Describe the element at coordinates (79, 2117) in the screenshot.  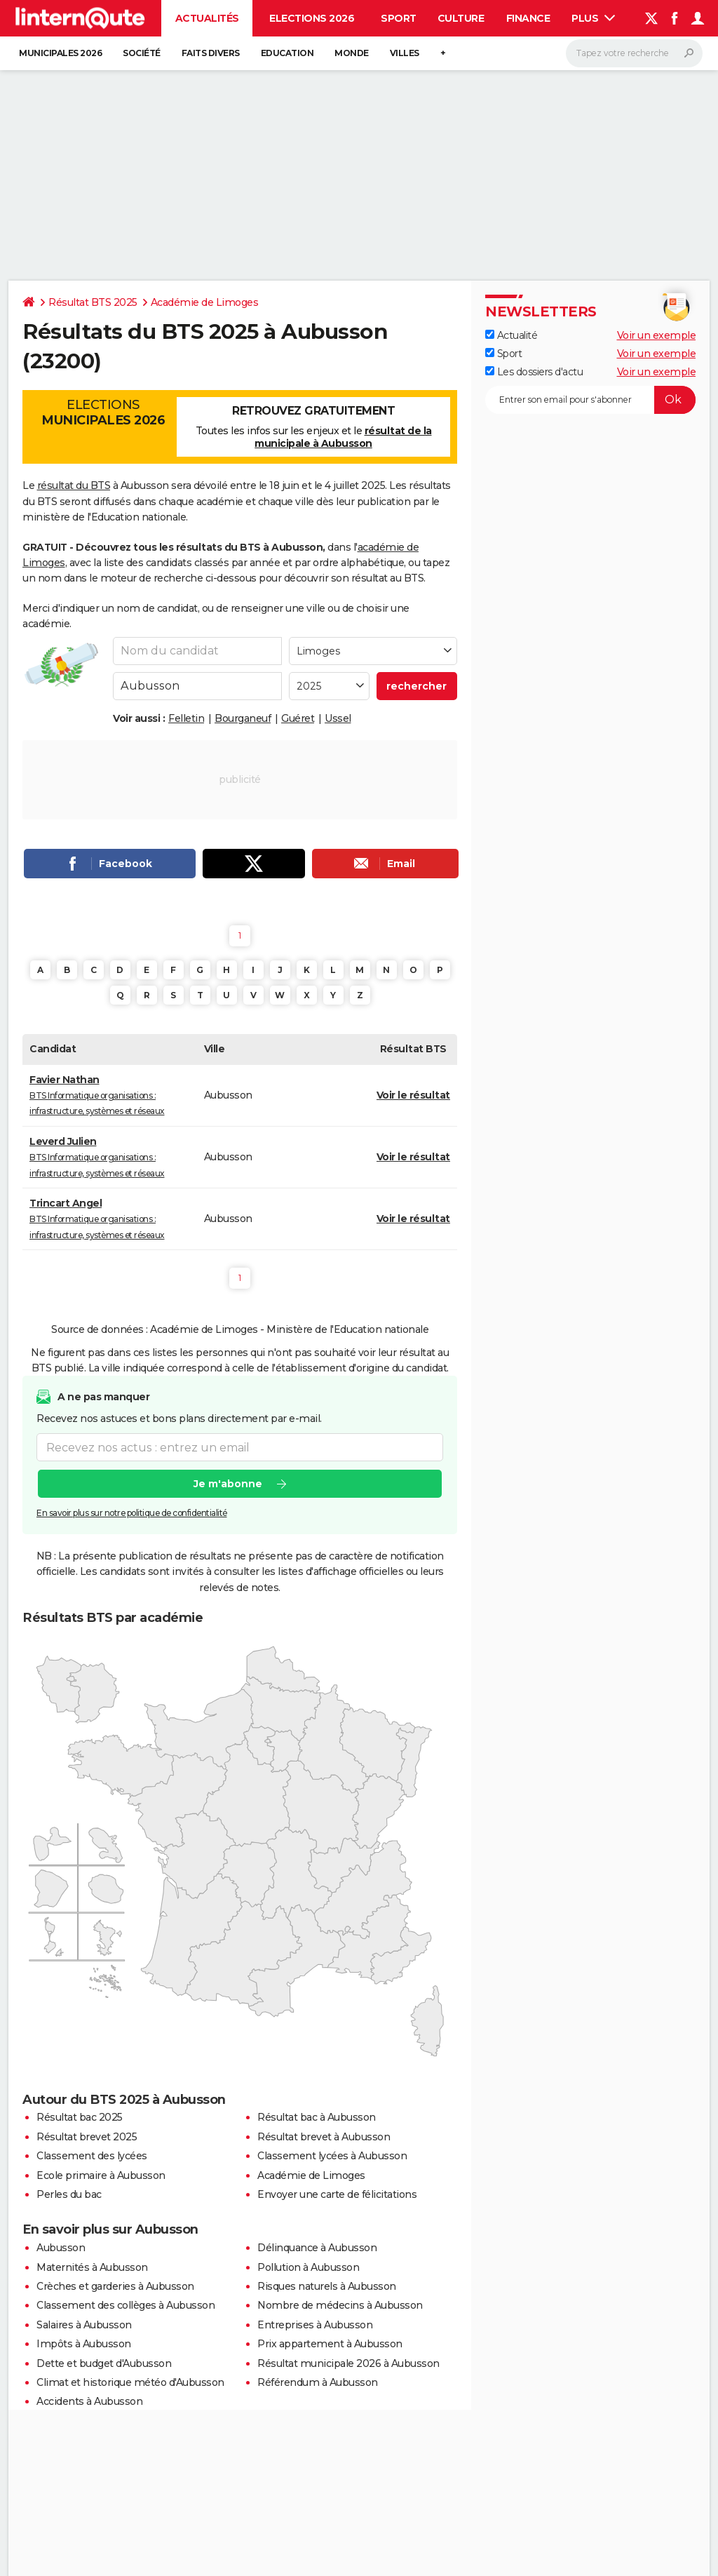
I see `Résultat bac 2025` at that location.